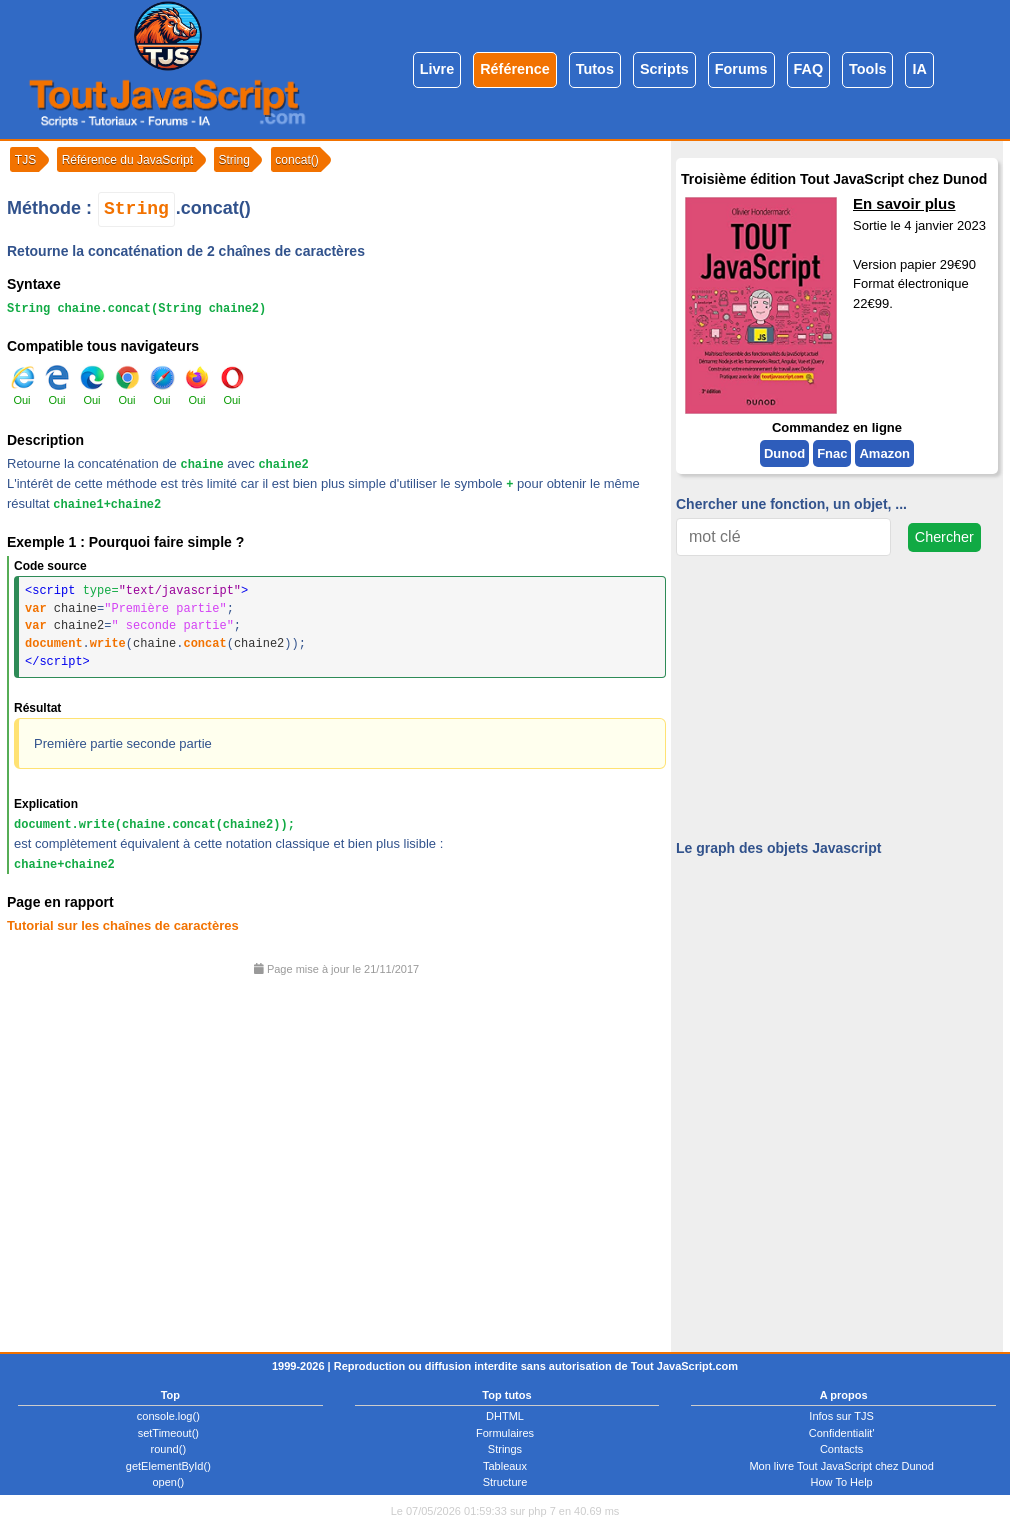 The height and width of the screenshot is (1519, 1010). Describe the element at coordinates (842, 1482) in the screenshot. I see `How To Help` at that location.